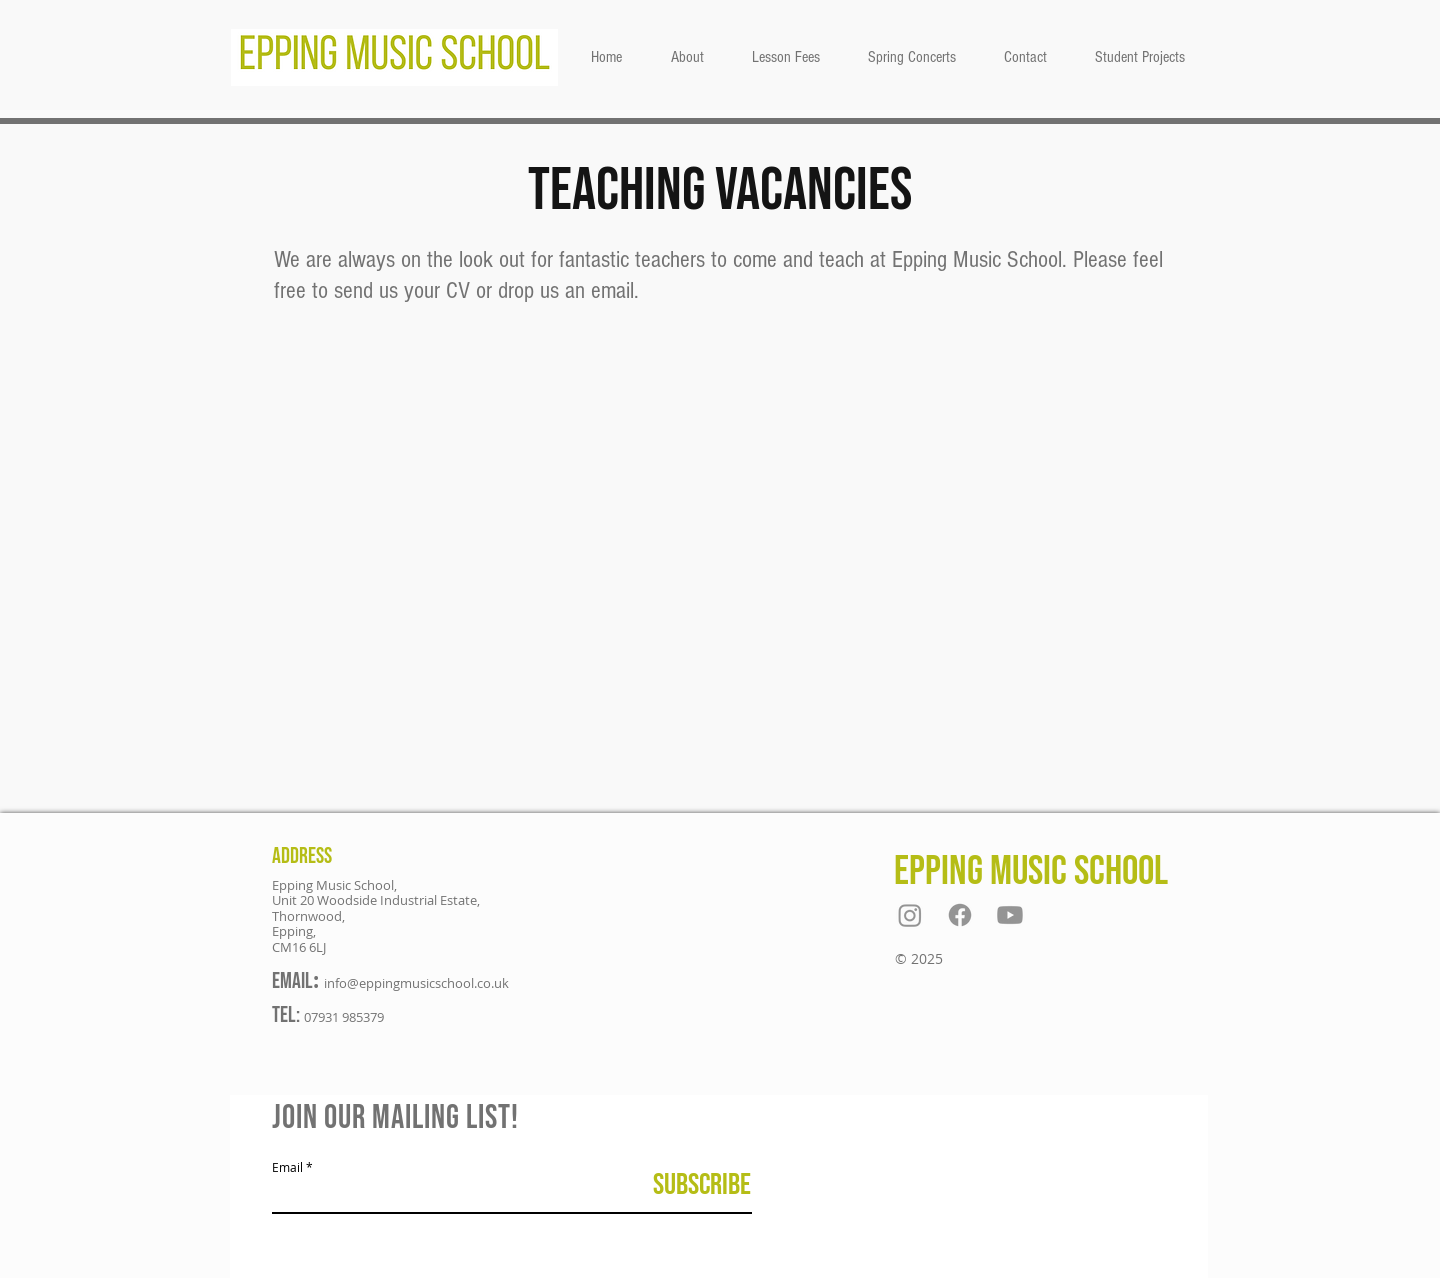 Image resolution: width=1440 pixels, height=1278 pixels. What do you see at coordinates (910, 915) in the screenshot?
I see `[Instagram]` at bounding box center [910, 915].